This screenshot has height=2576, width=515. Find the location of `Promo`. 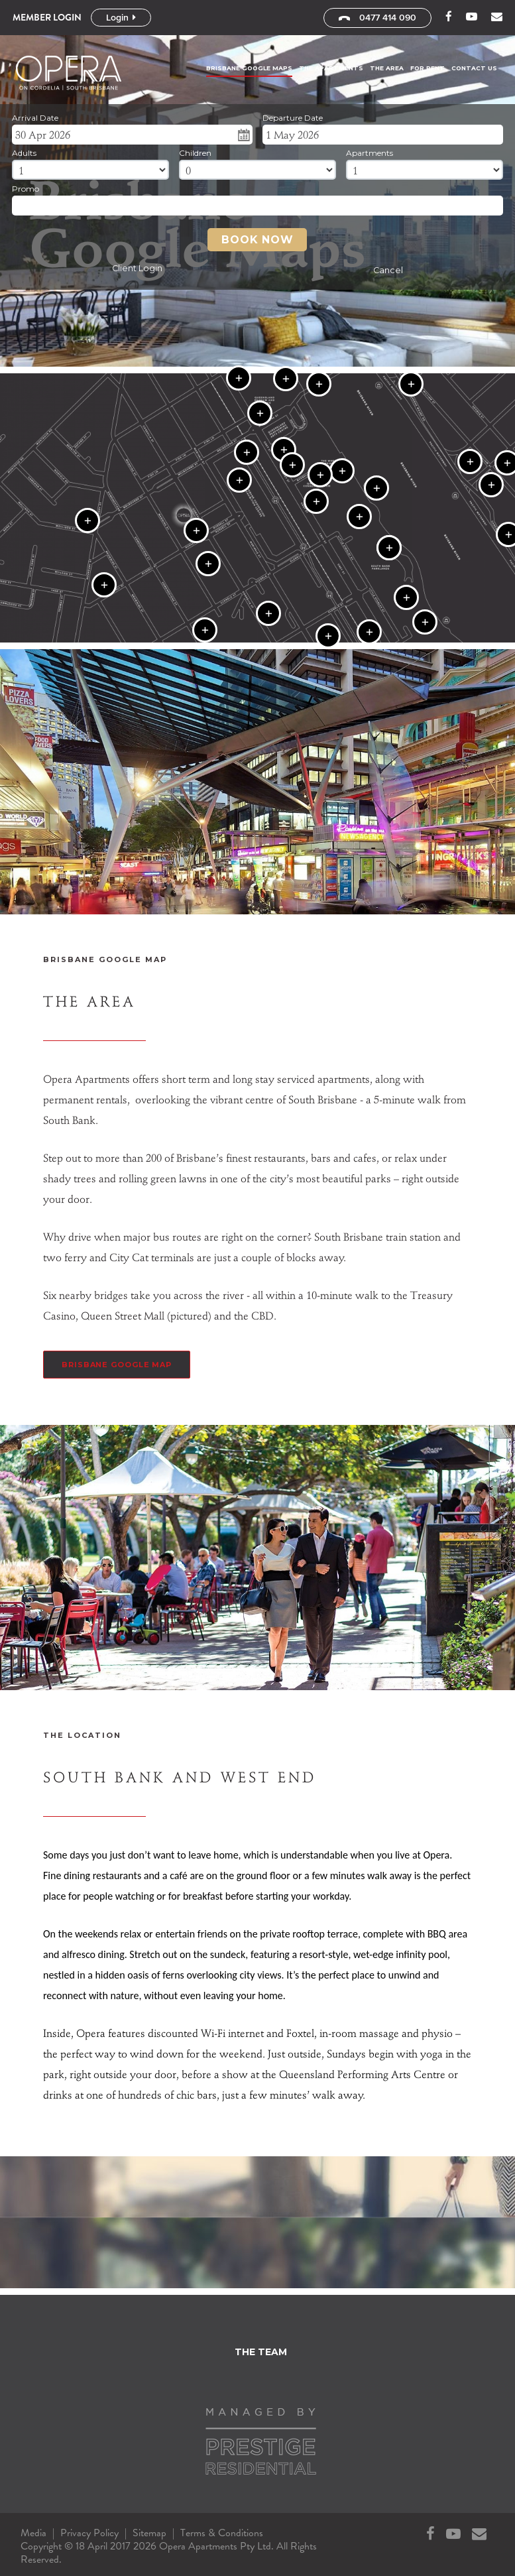

Promo is located at coordinates (25, 189).